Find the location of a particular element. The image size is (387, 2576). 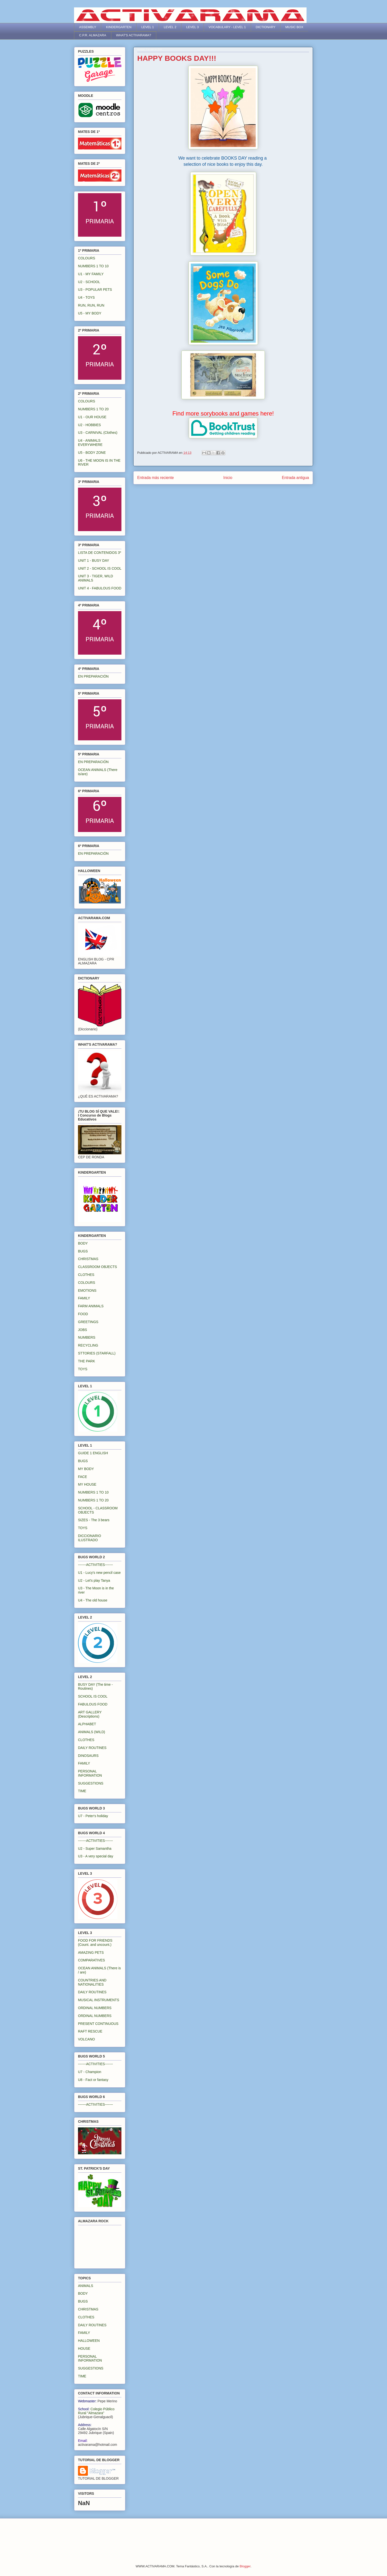

ORDINAL NUMBERS is located at coordinates (95, 2008).